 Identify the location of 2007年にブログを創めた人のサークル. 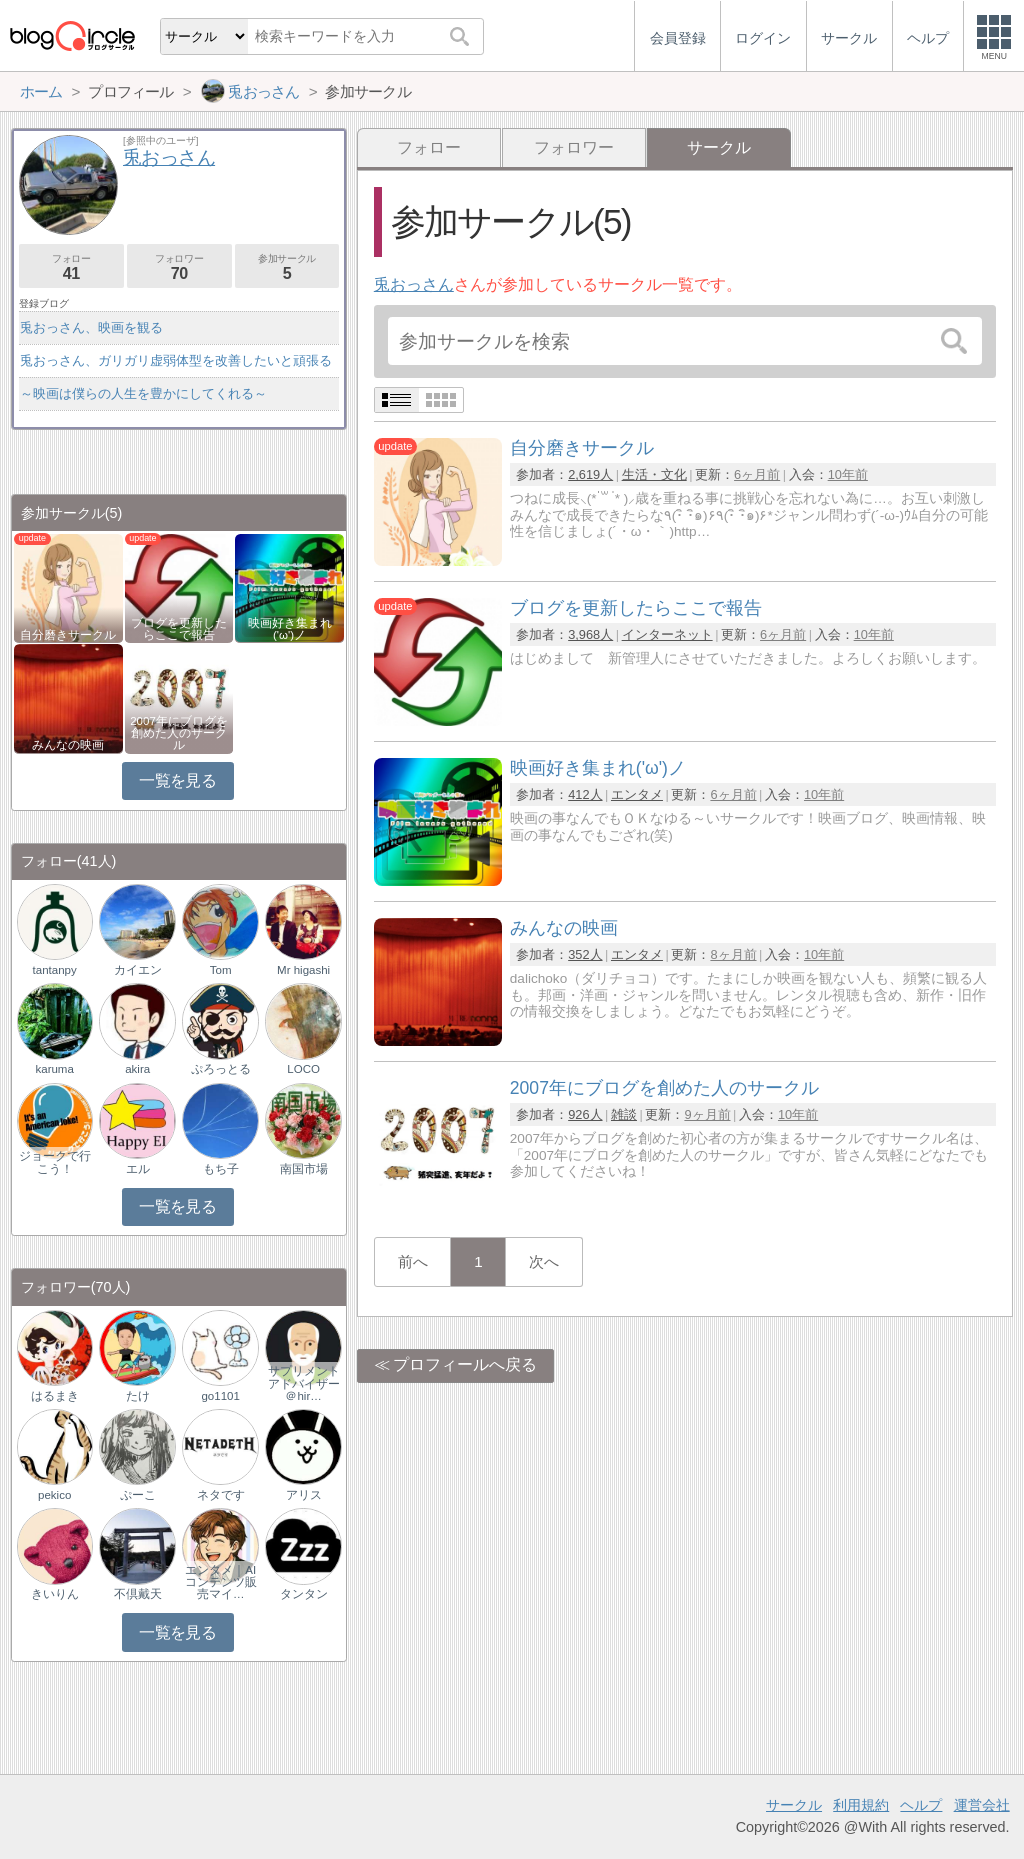
(179, 733).